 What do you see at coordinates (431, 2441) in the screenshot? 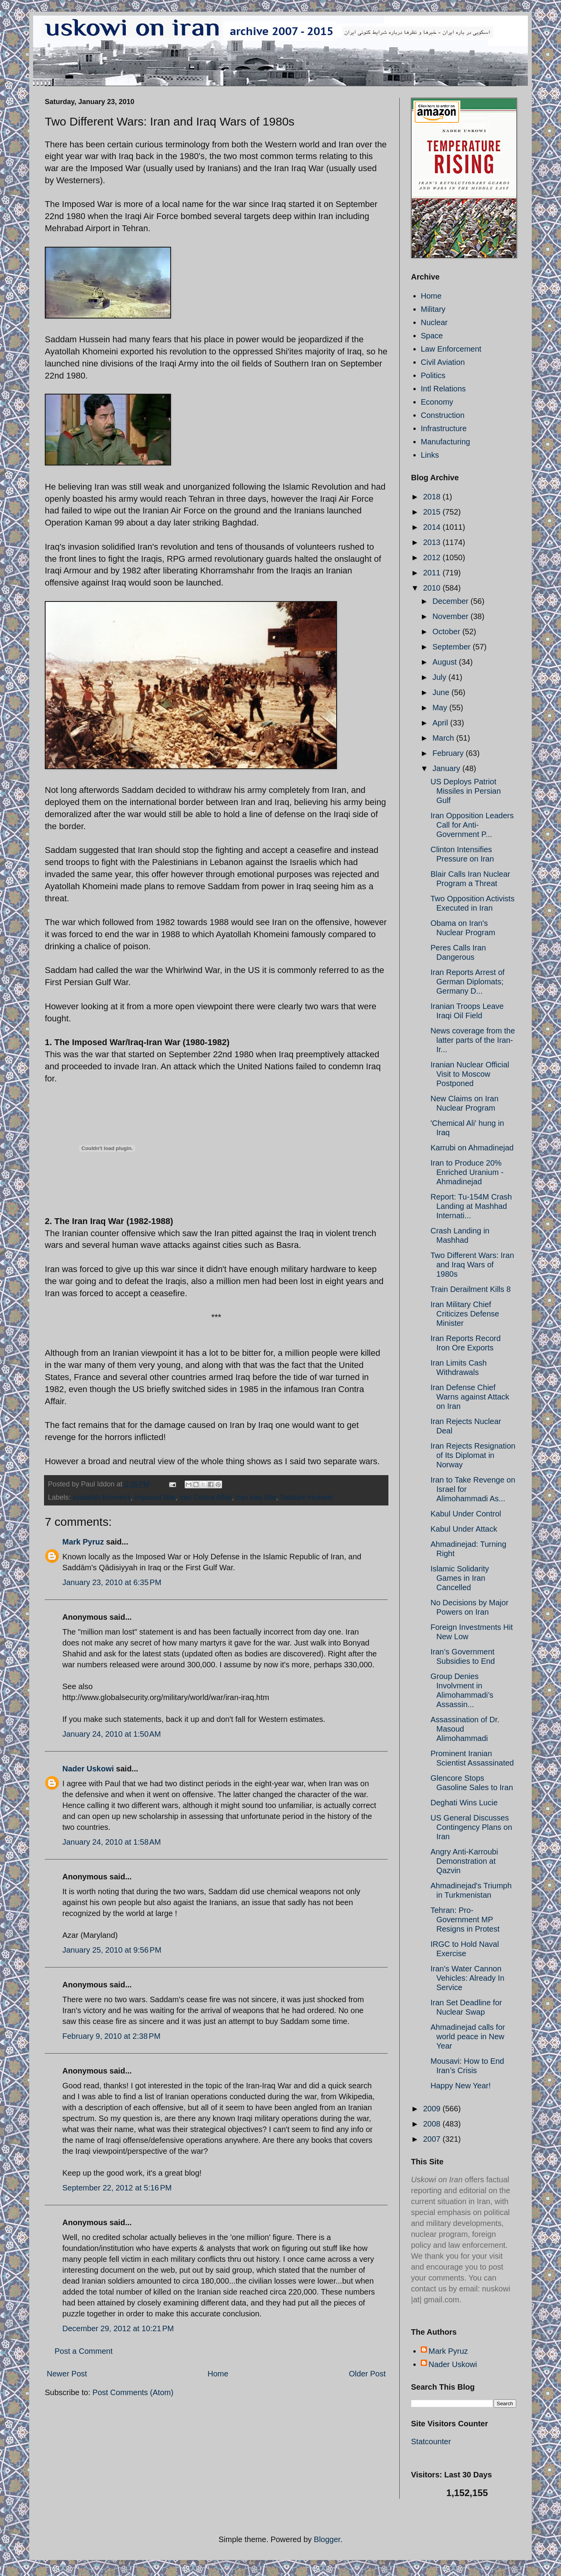
I see `Statcounter` at bounding box center [431, 2441].